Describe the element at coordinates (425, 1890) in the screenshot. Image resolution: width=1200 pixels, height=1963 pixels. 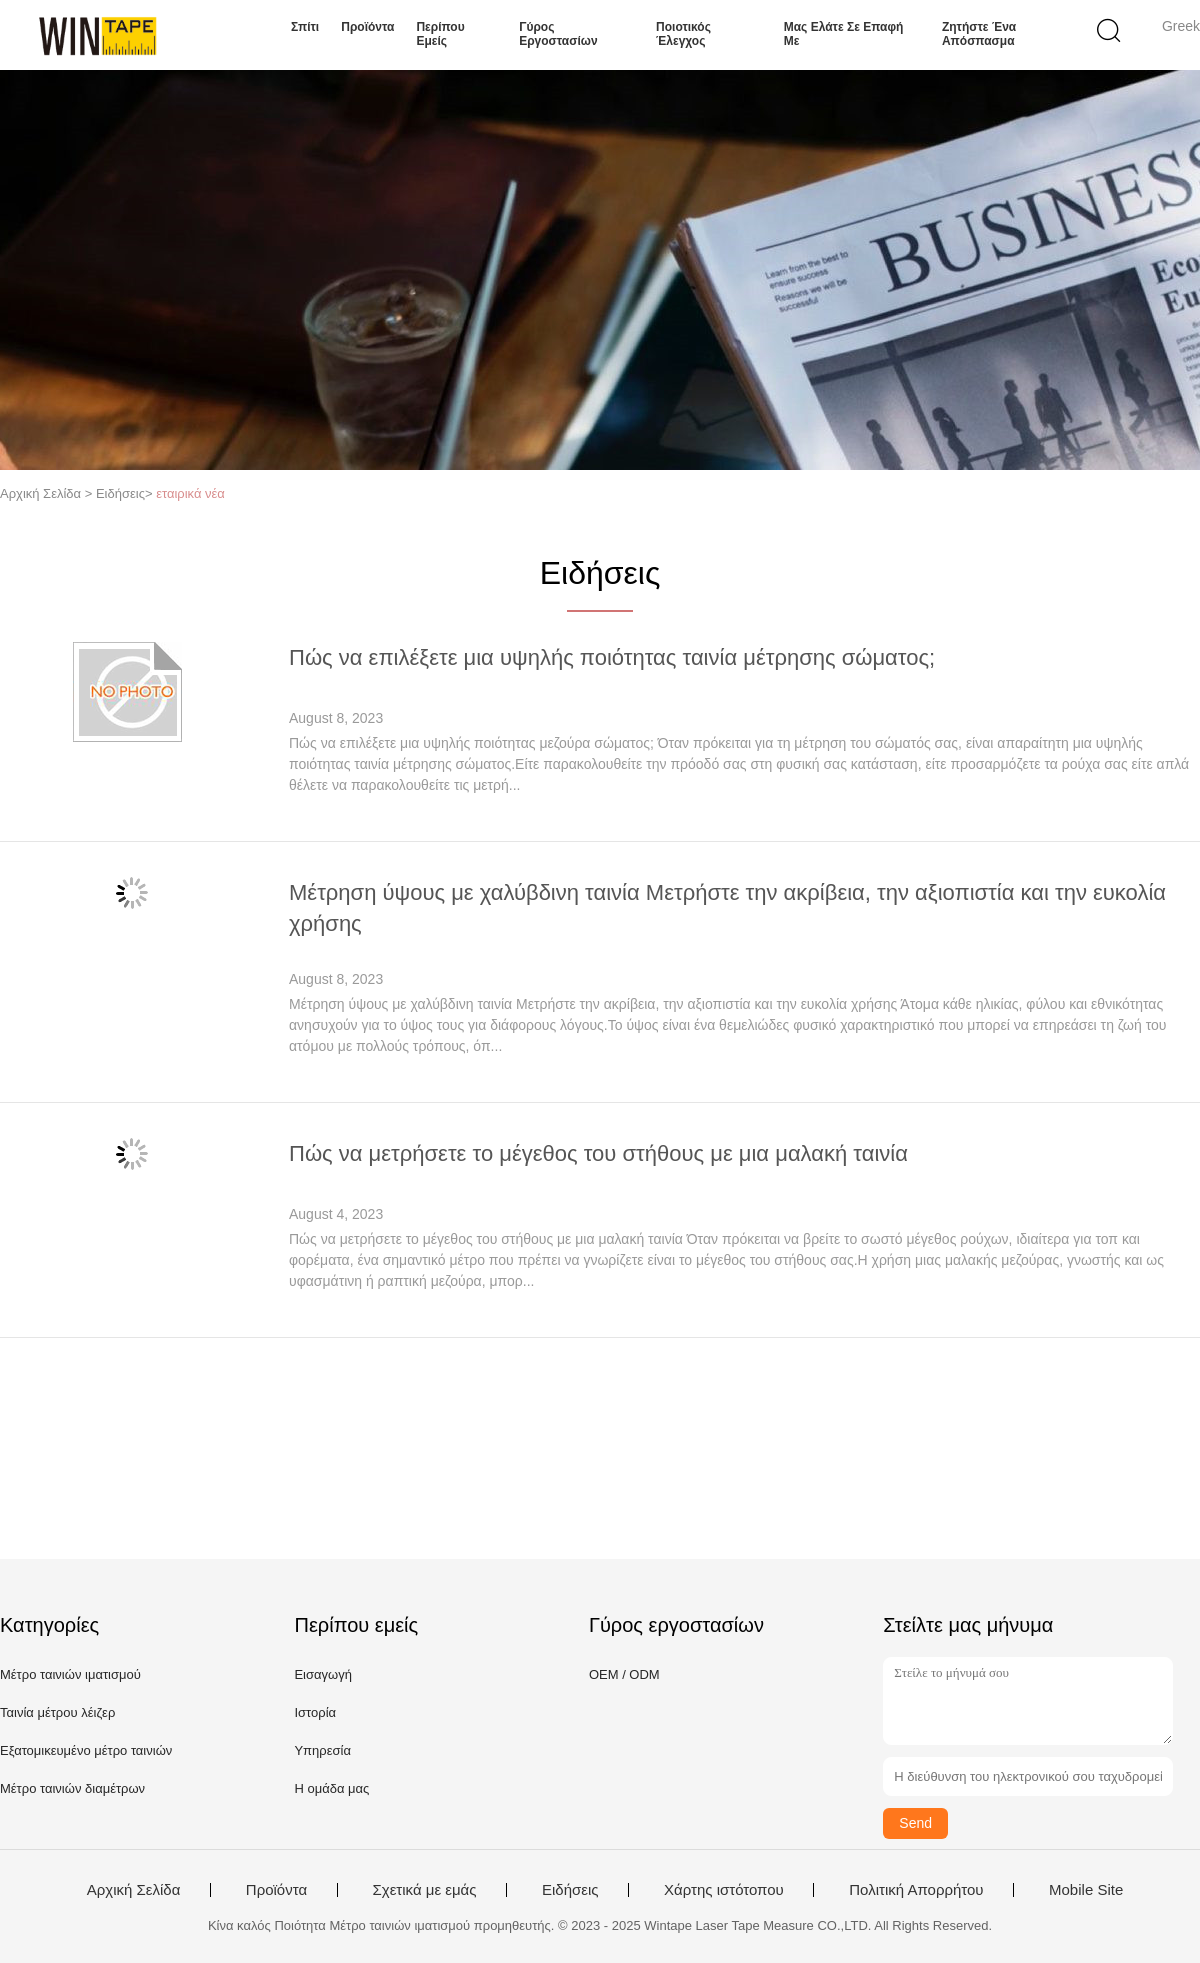
I see `Σχετικά με εμάς` at that location.